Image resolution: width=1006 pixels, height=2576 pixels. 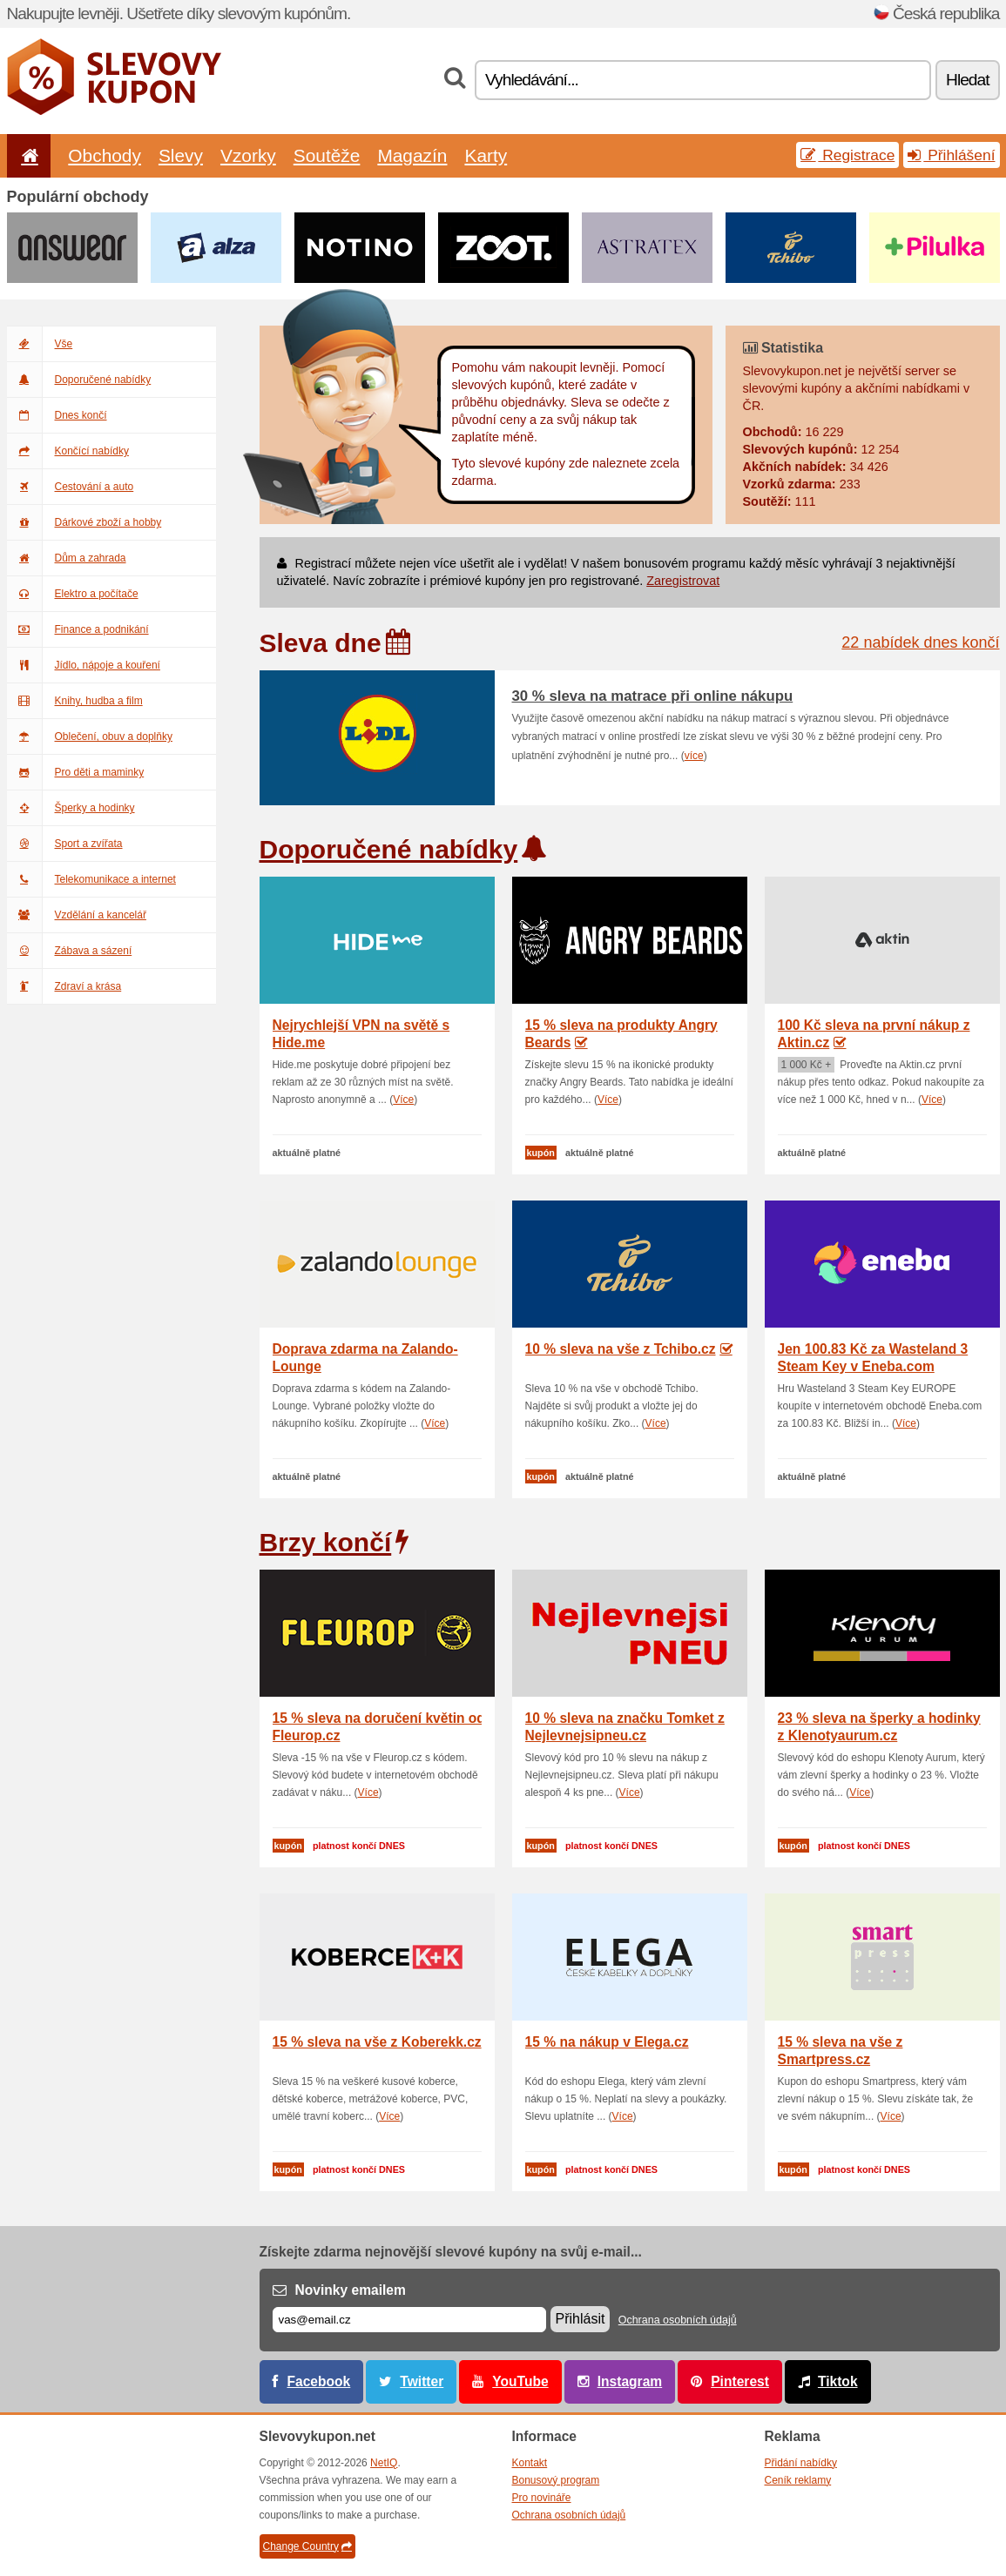 I want to click on Šperky a hodinky, so click(x=71, y=807).